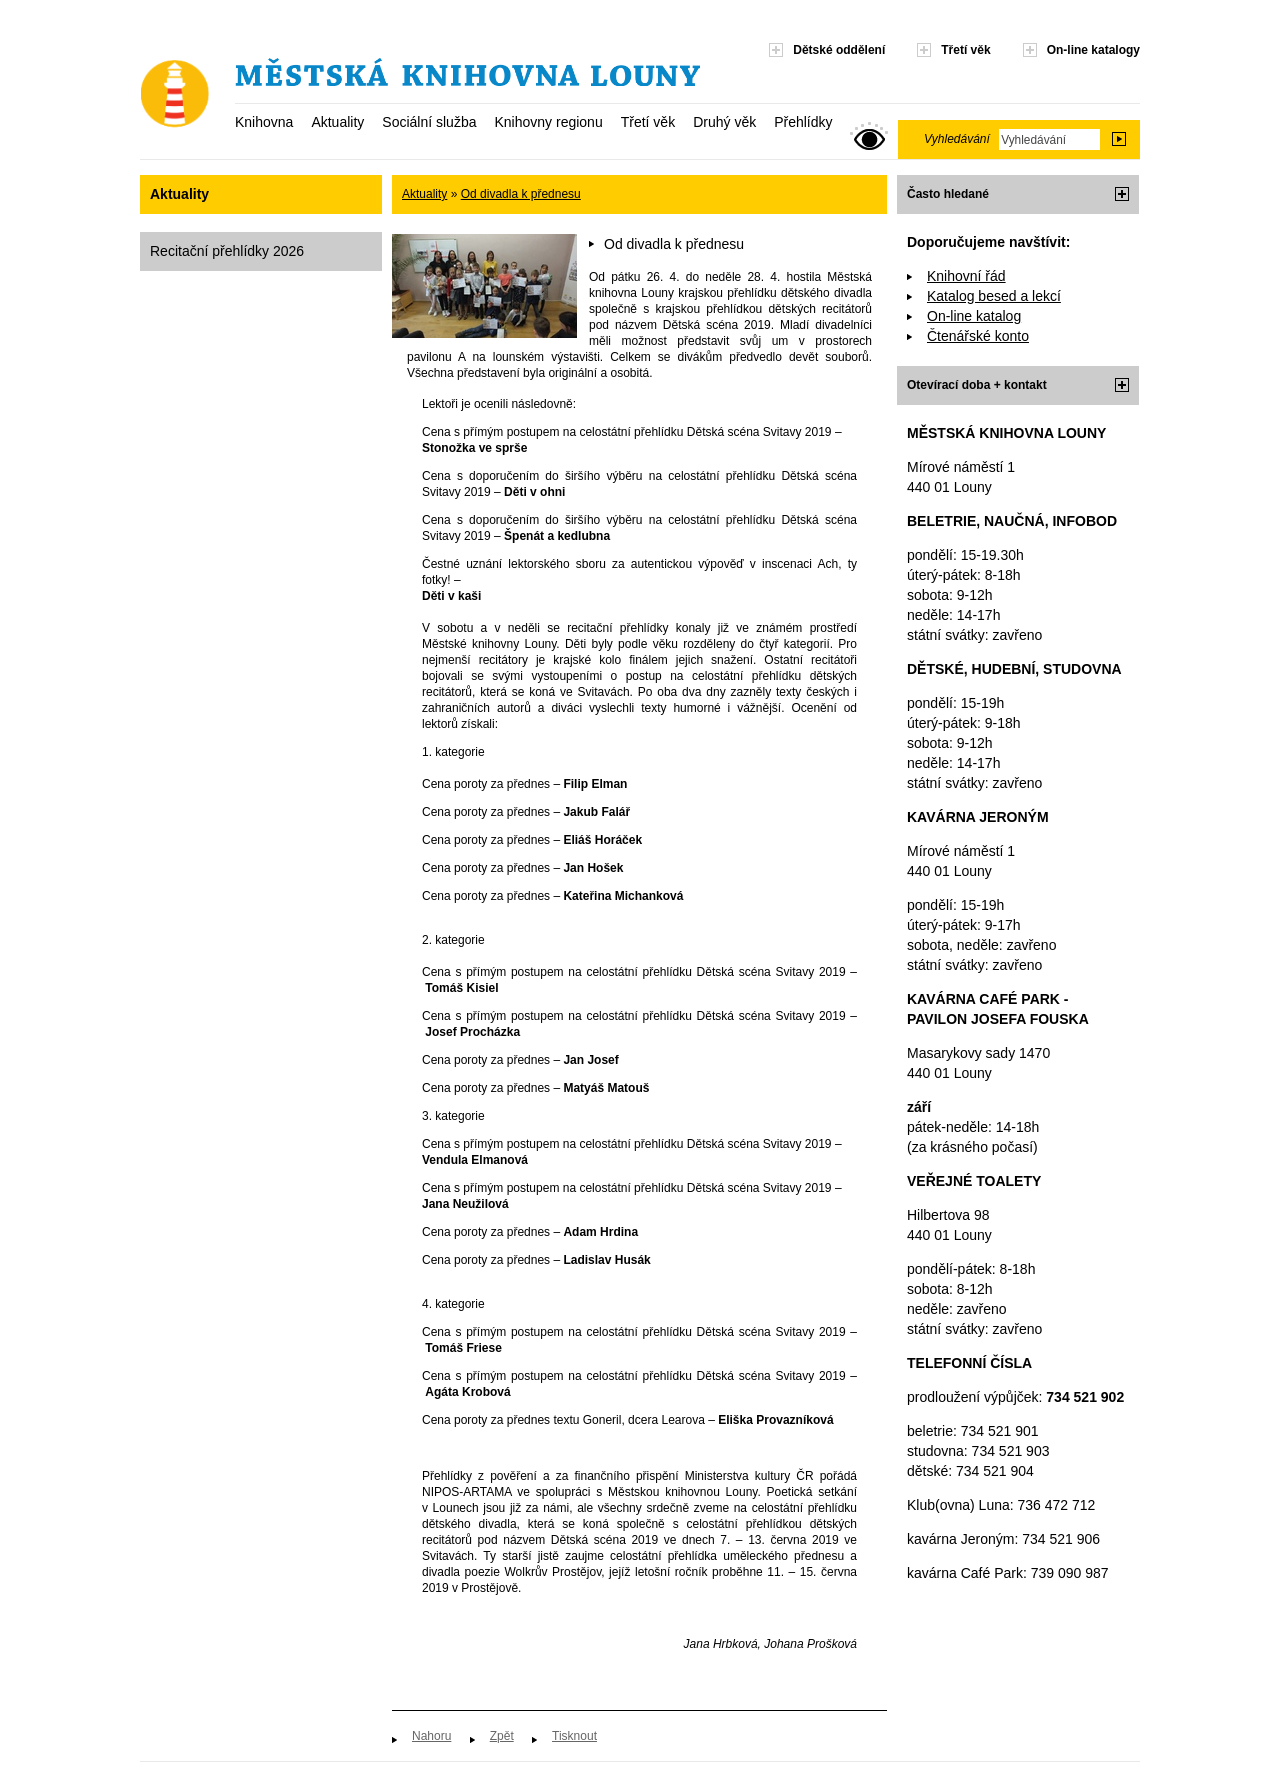 The height and width of the screenshot is (1777, 1280). Describe the element at coordinates (974, 316) in the screenshot. I see `On-line katalog` at that location.